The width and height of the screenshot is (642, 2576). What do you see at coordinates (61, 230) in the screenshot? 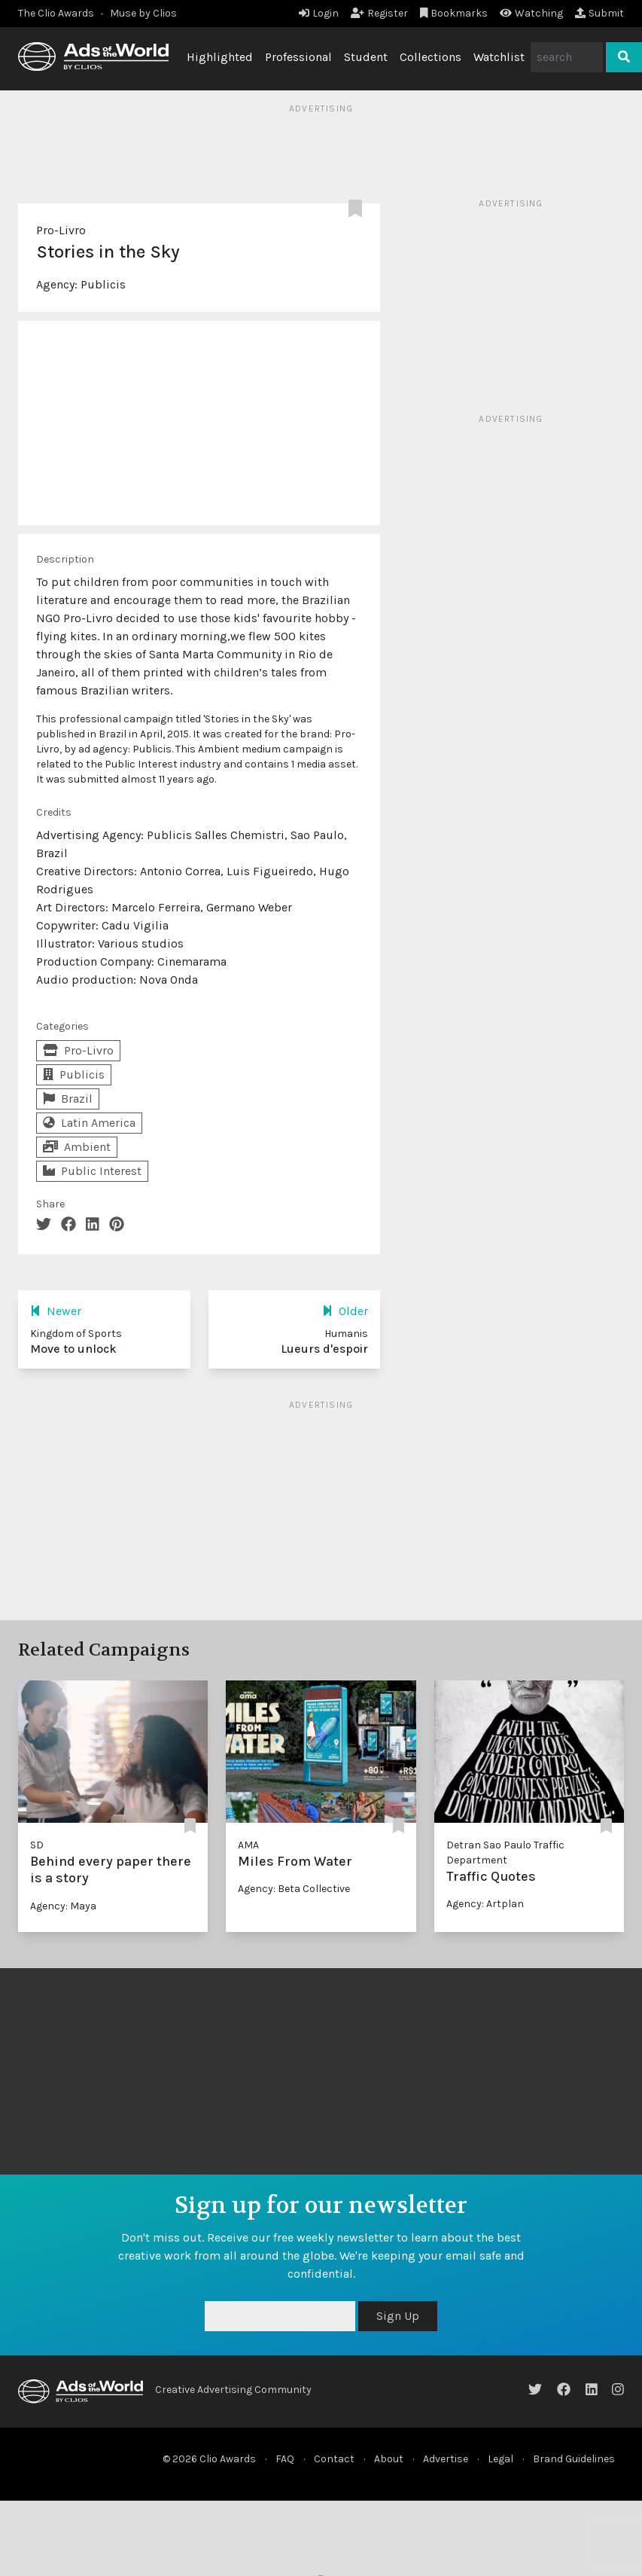
I see `Pro-Livro` at bounding box center [61, 230].